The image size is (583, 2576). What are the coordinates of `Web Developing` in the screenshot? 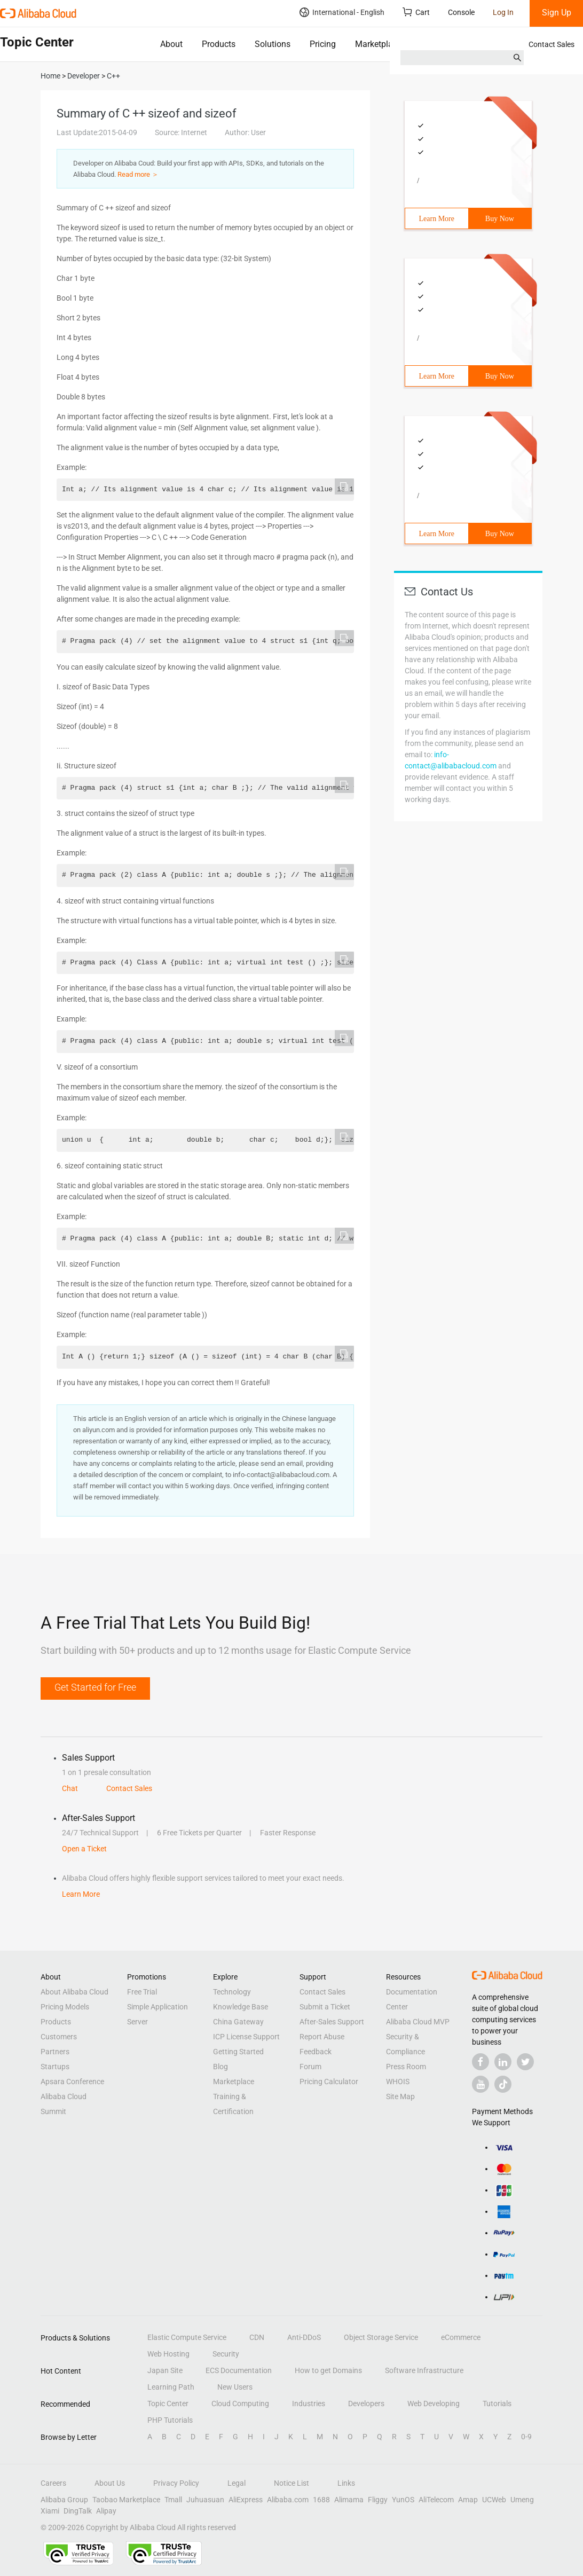 It's located at (433, 2403).